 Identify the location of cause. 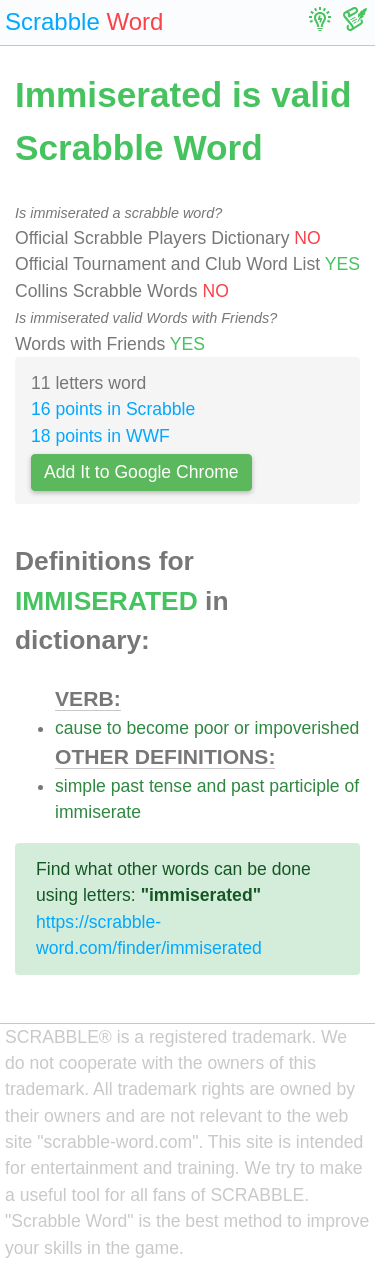
(78, 728).